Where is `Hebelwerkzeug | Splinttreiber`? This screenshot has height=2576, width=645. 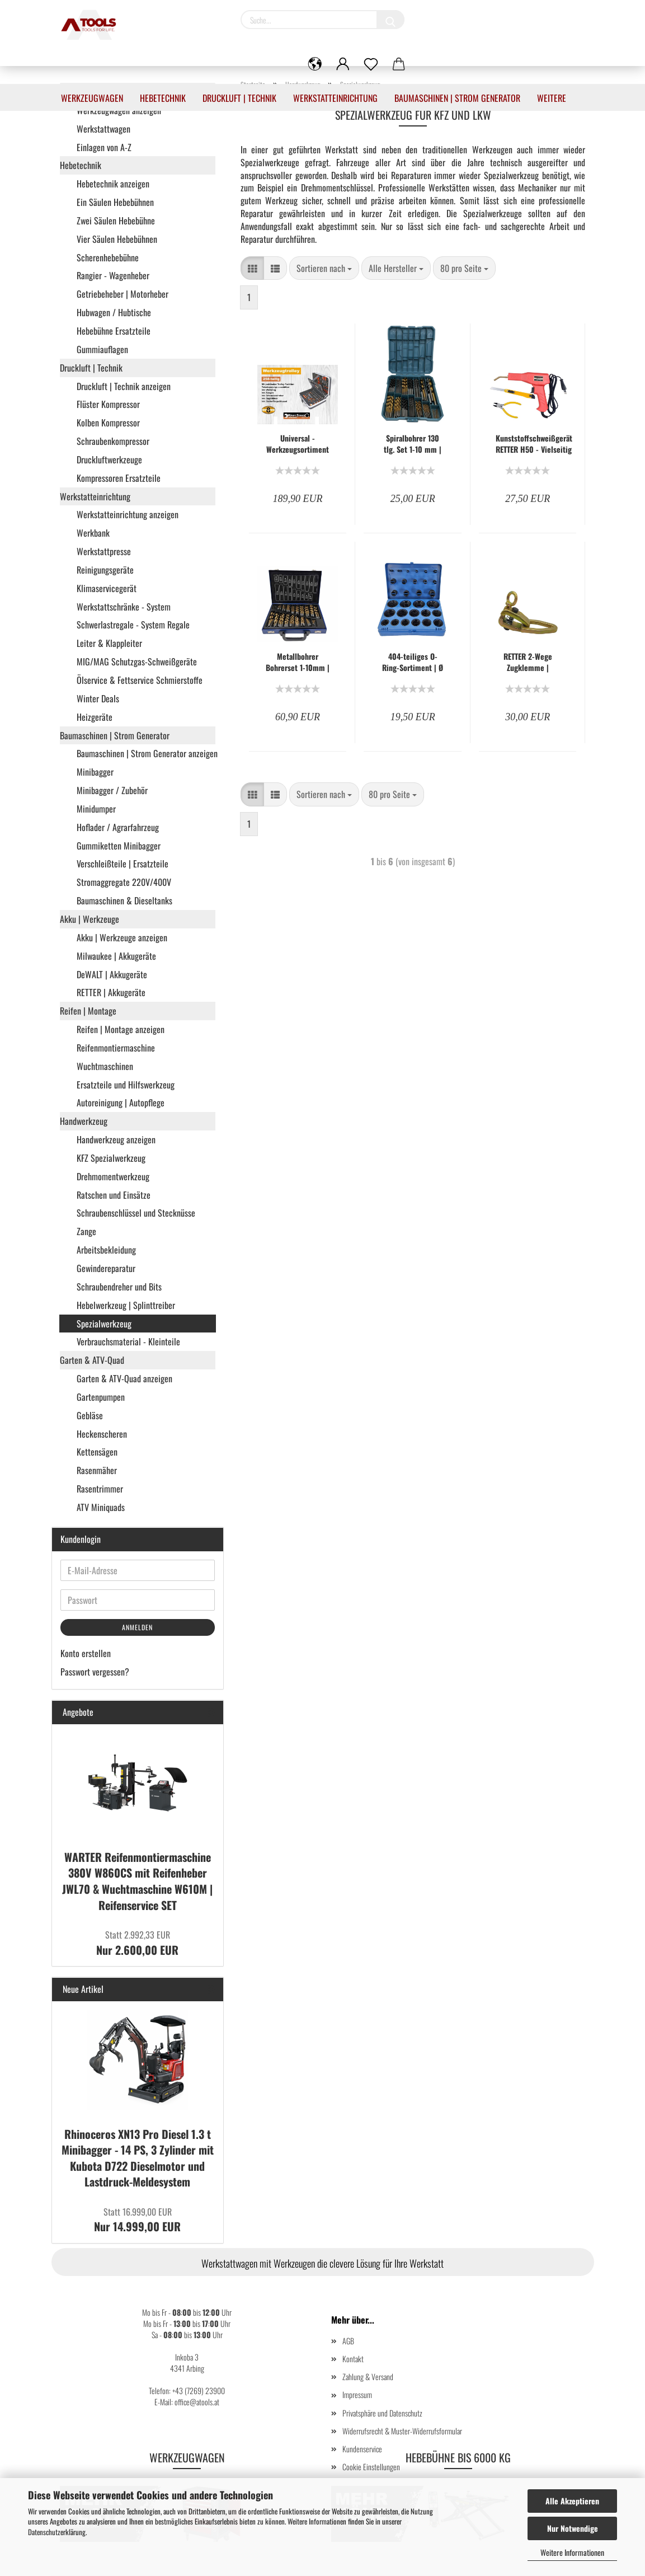 Hebelwerkzeug | Splinttreiber is located at coordinates (126, 1305).